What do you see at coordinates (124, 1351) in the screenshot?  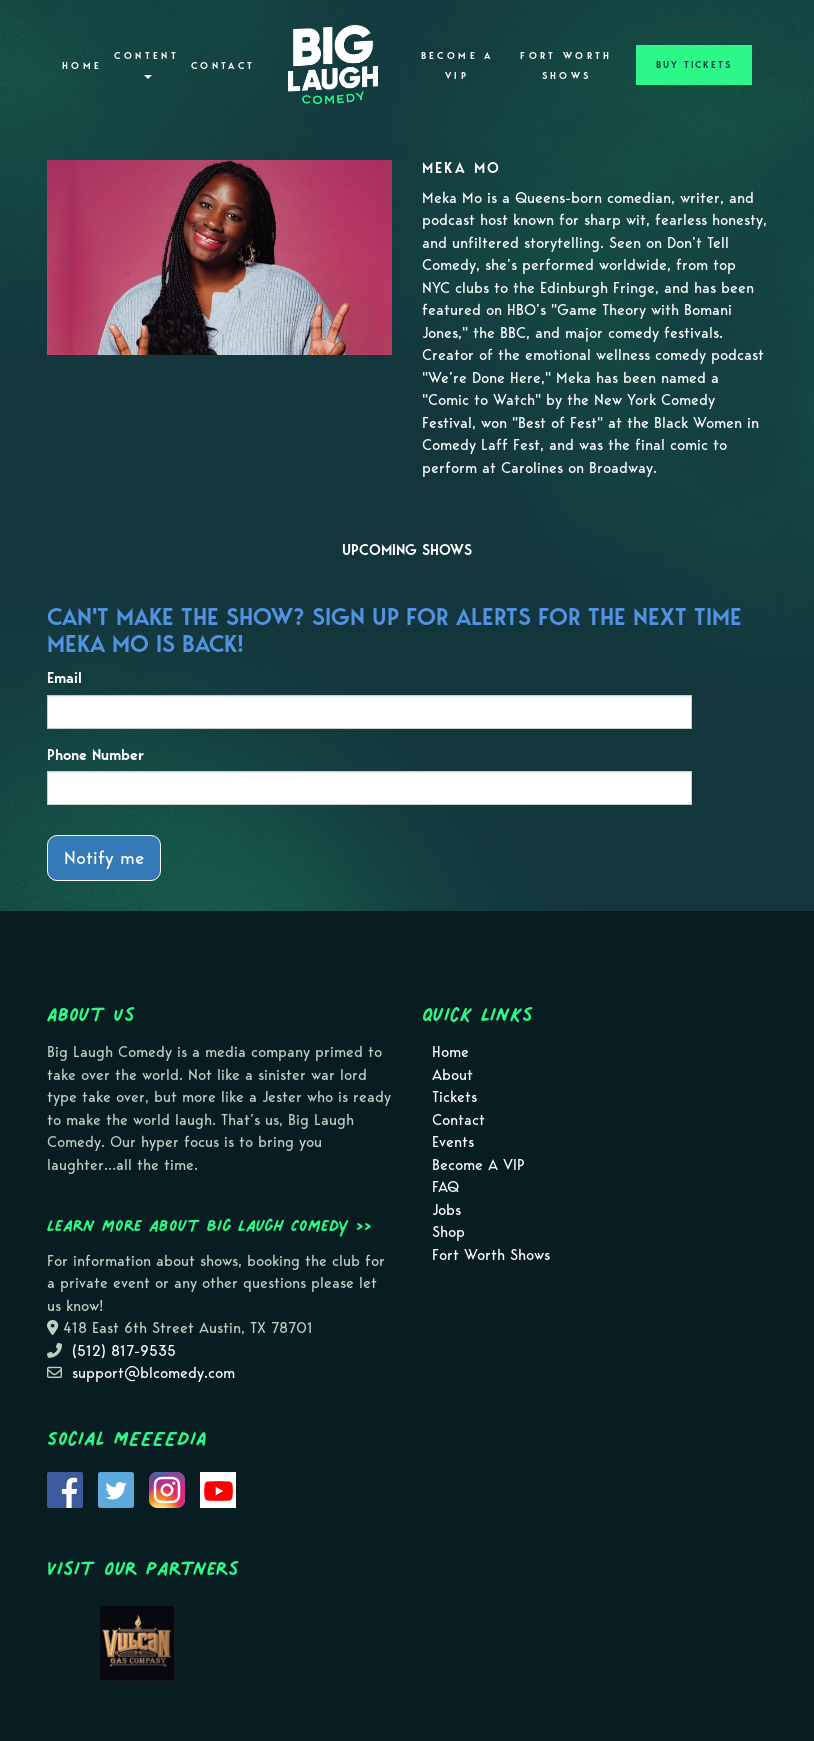 I see `(512) 817-9535` at bounding box center [124, 1351].